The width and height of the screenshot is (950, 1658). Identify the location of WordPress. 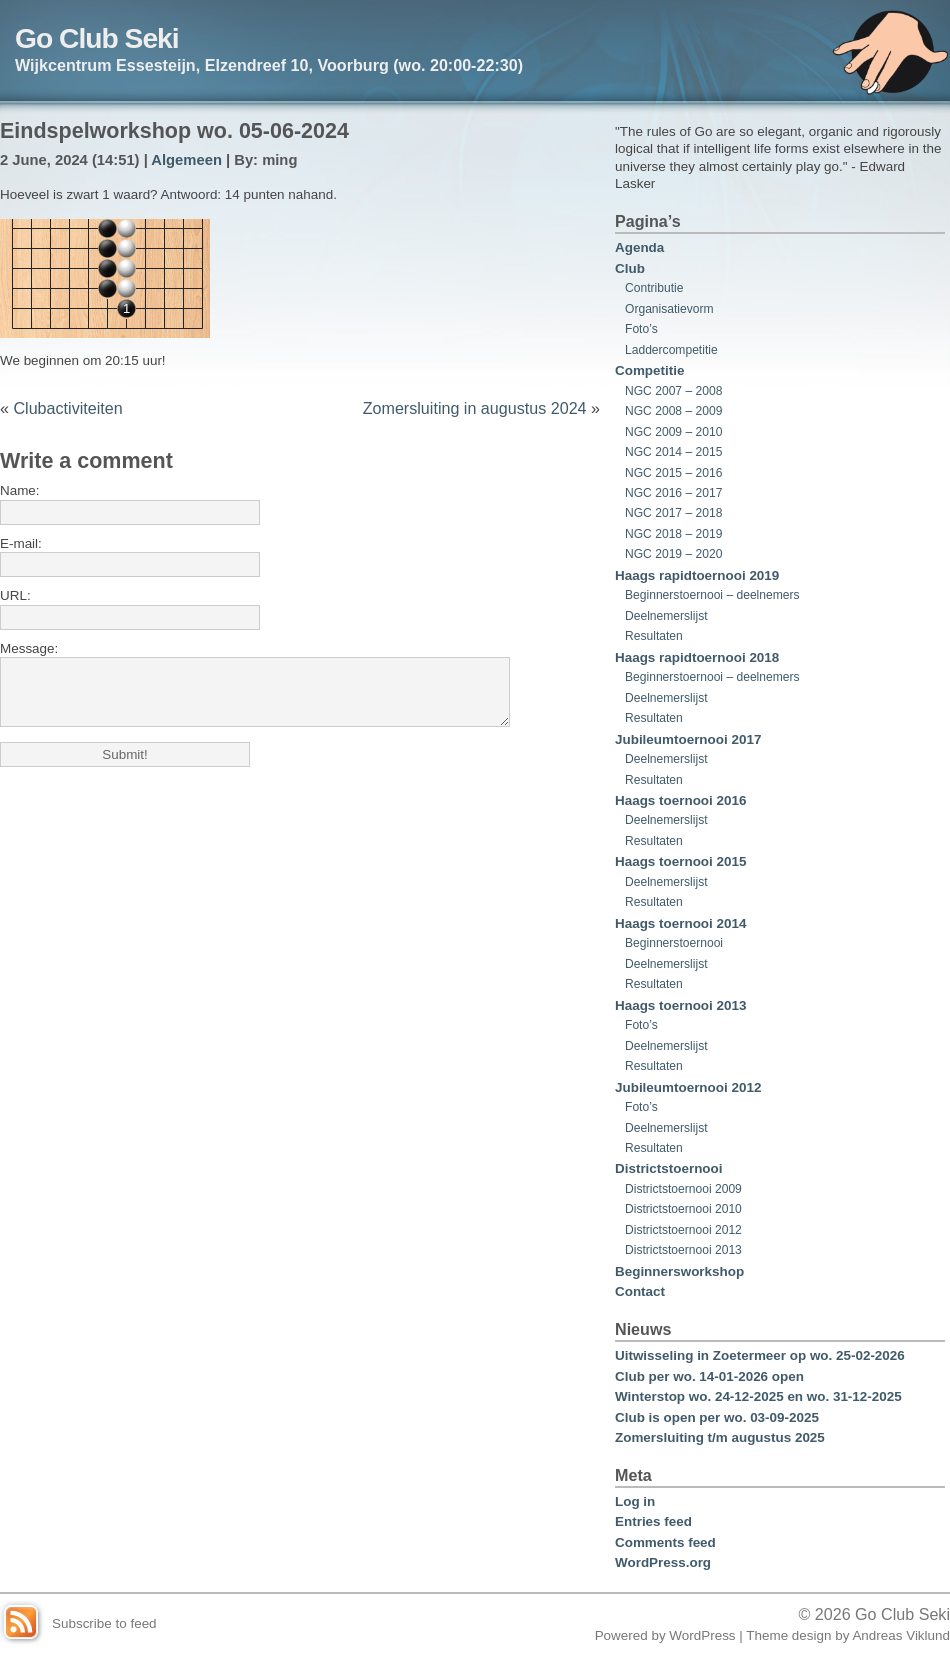
(702, 1635).